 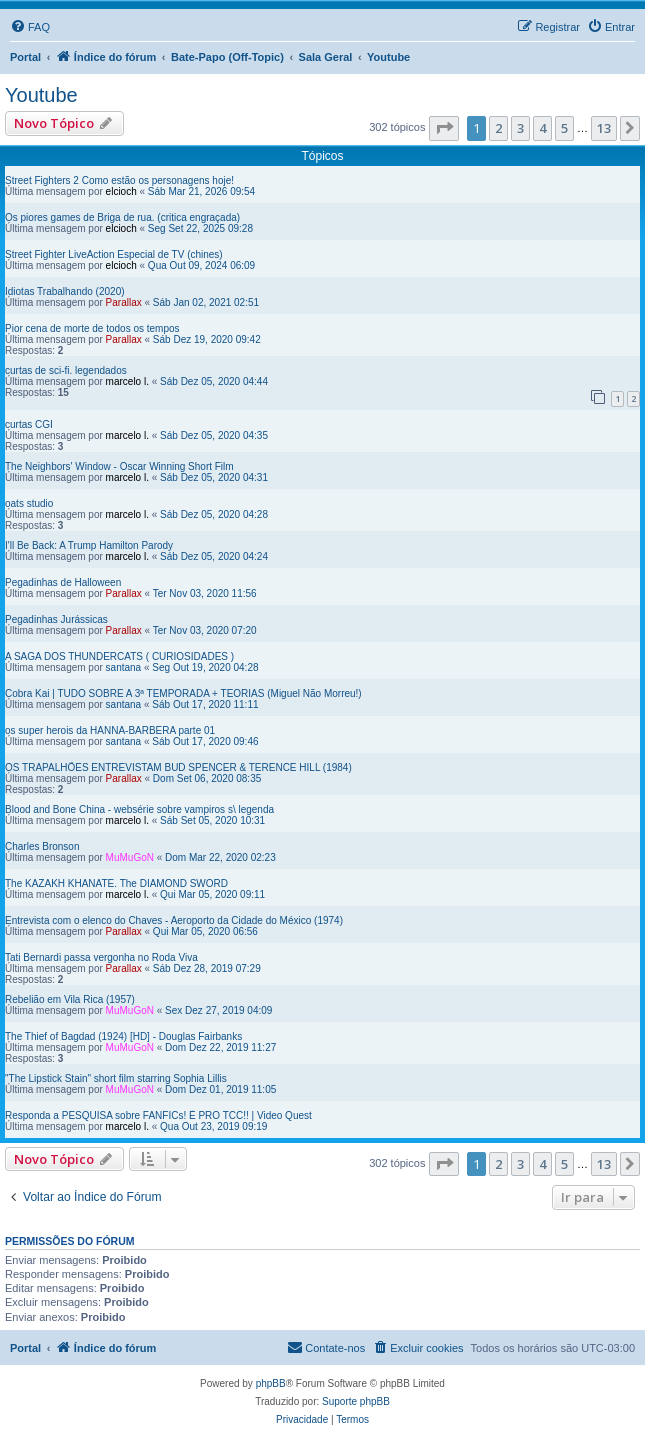 What do you see at coordinates (356, 1401) in the screenshot?
I see `Suporte phpBB` at bounding box center [356, 1401].